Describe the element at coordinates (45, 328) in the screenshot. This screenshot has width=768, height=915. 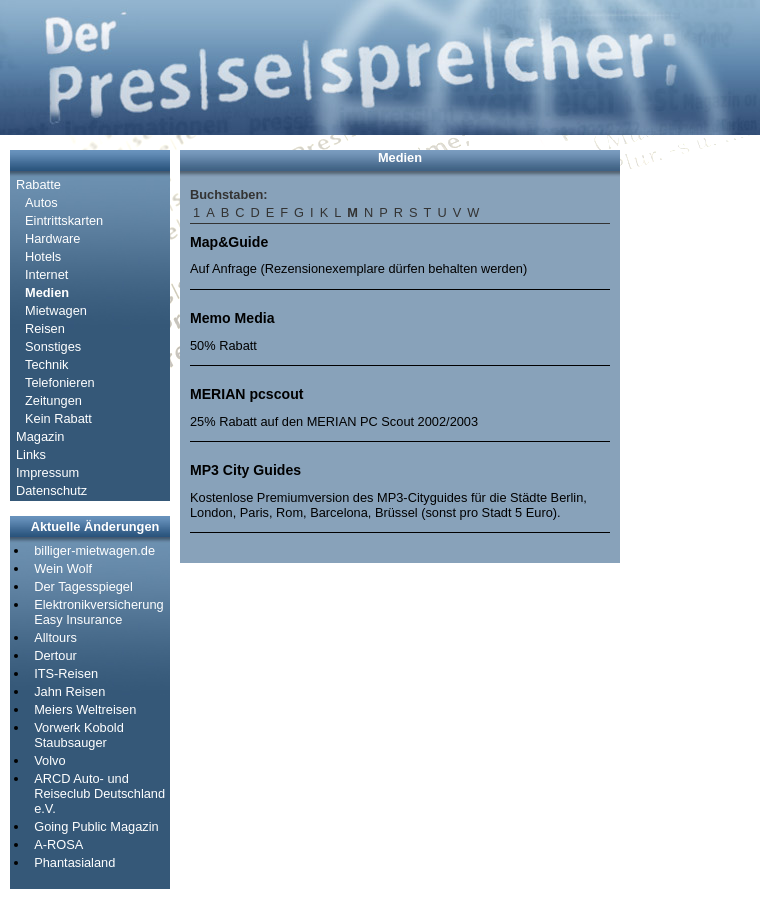
I see `Reisen` at that location.